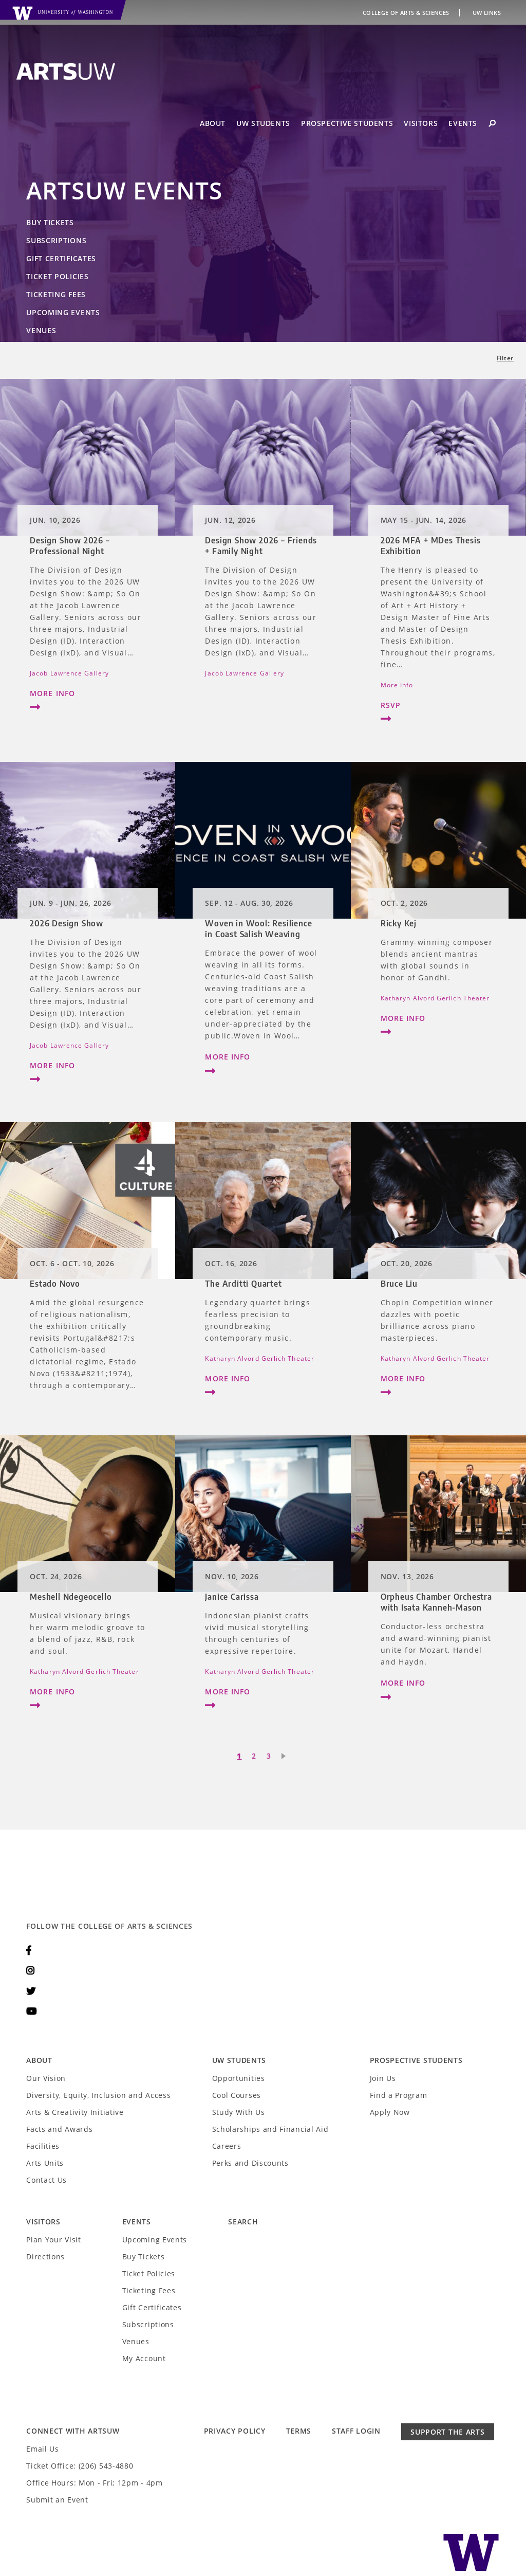 This screenshot has height=2576, width=526. What do you see at coordinates (42, 2449) in the screenshot?
I see `Email Us` at bounding box center [42, 2449].